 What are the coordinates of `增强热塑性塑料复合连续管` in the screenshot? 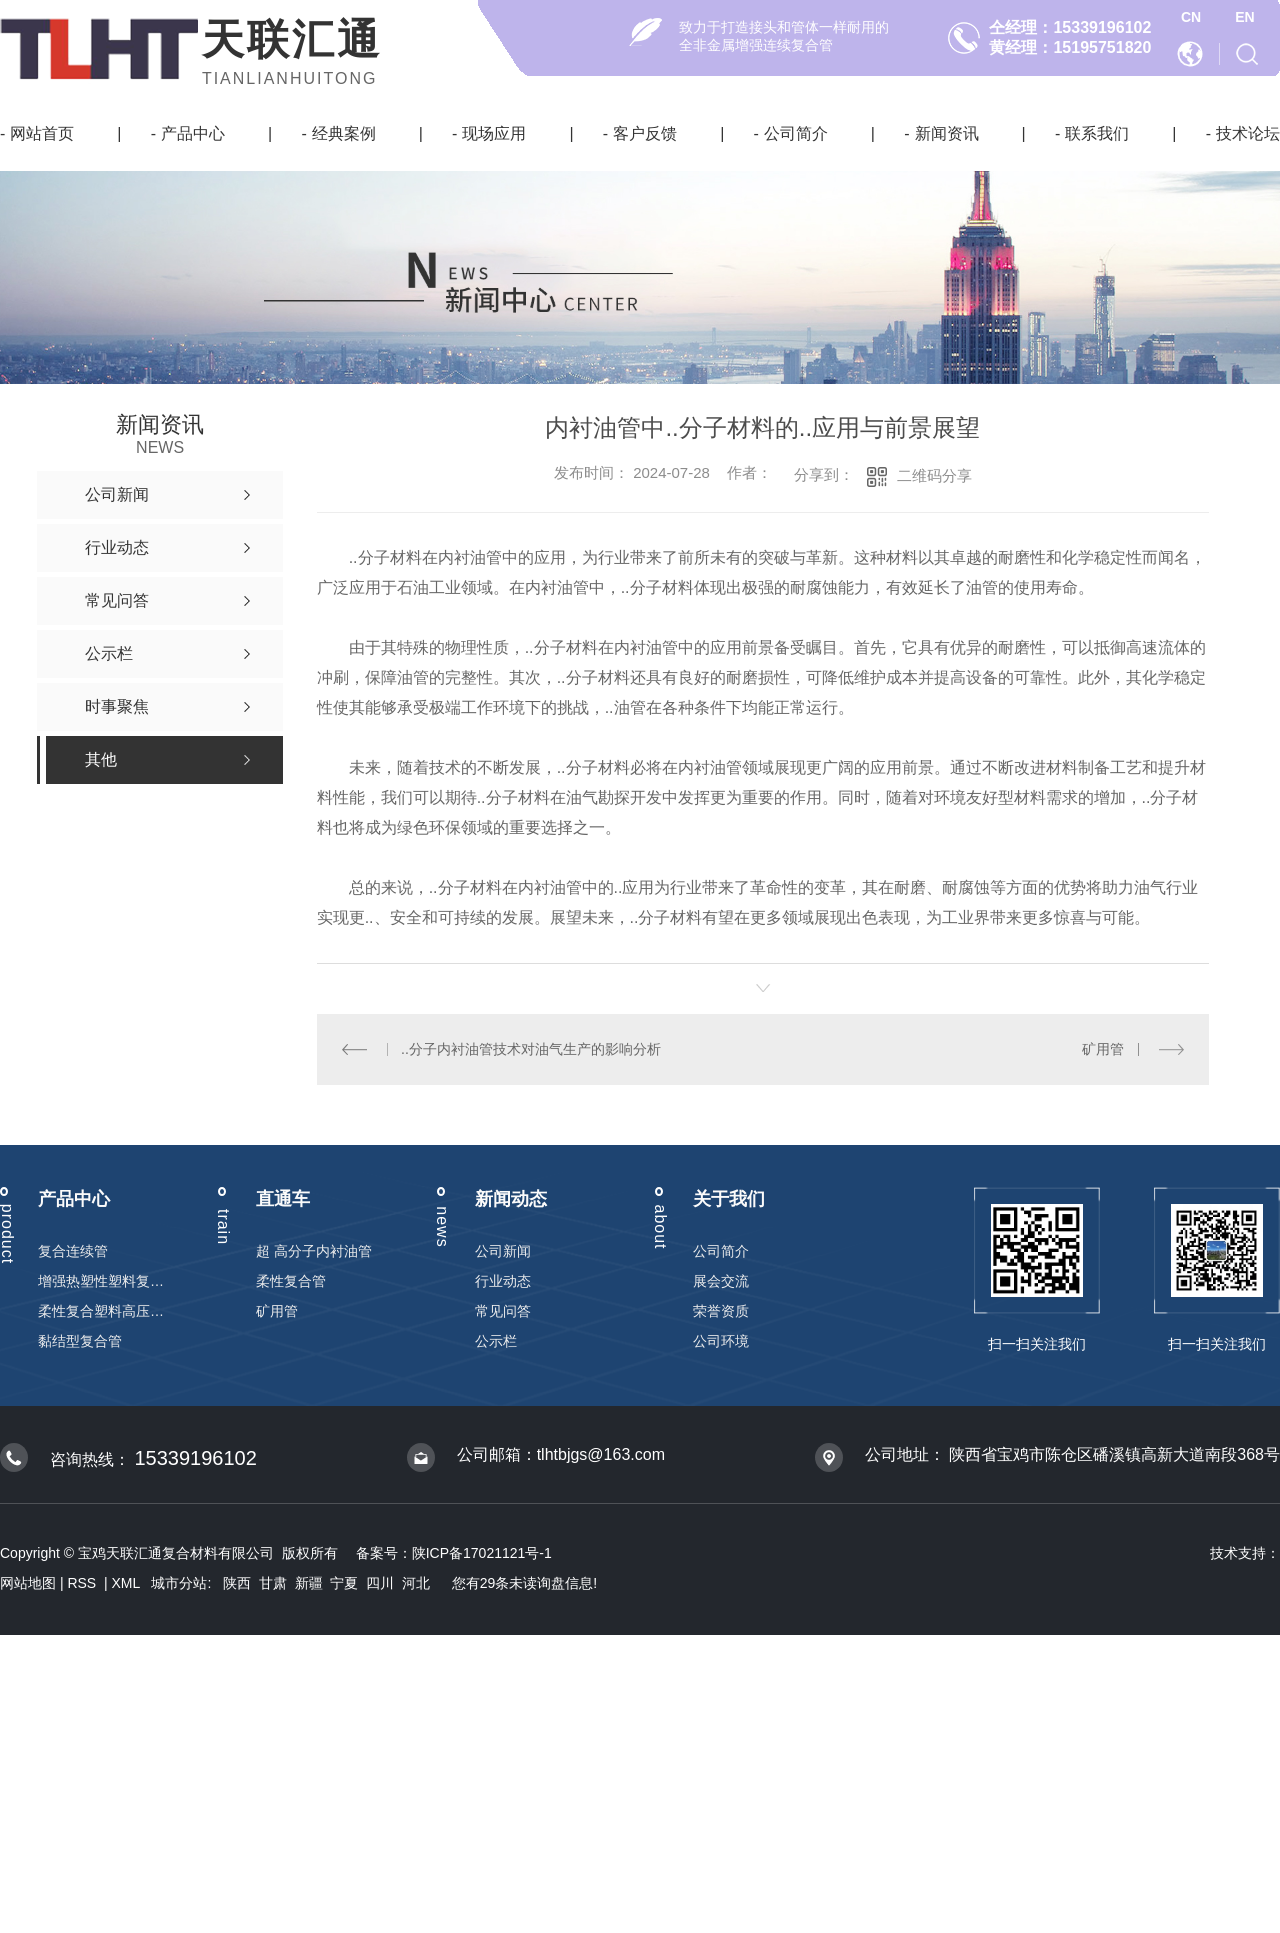 It's located at (101, 1281).